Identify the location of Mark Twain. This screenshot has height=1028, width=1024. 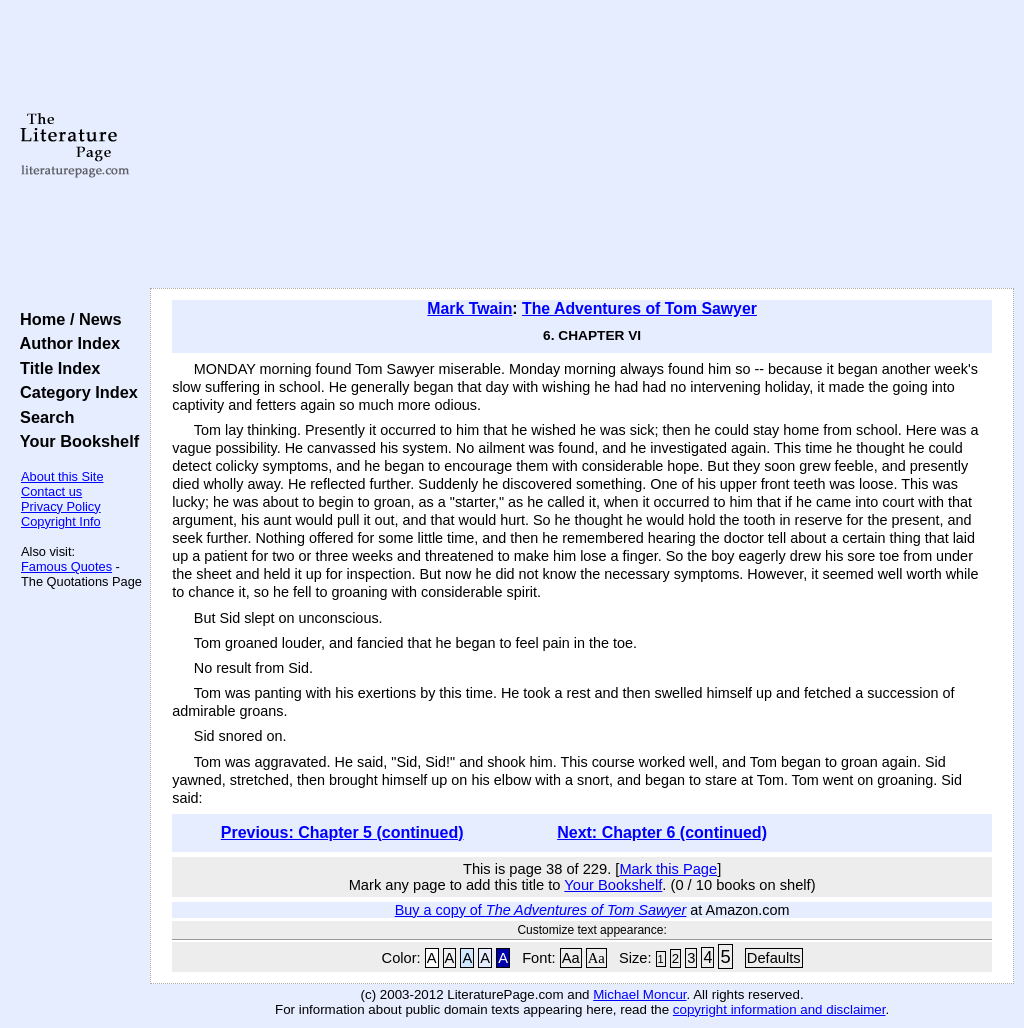
(469, 308).